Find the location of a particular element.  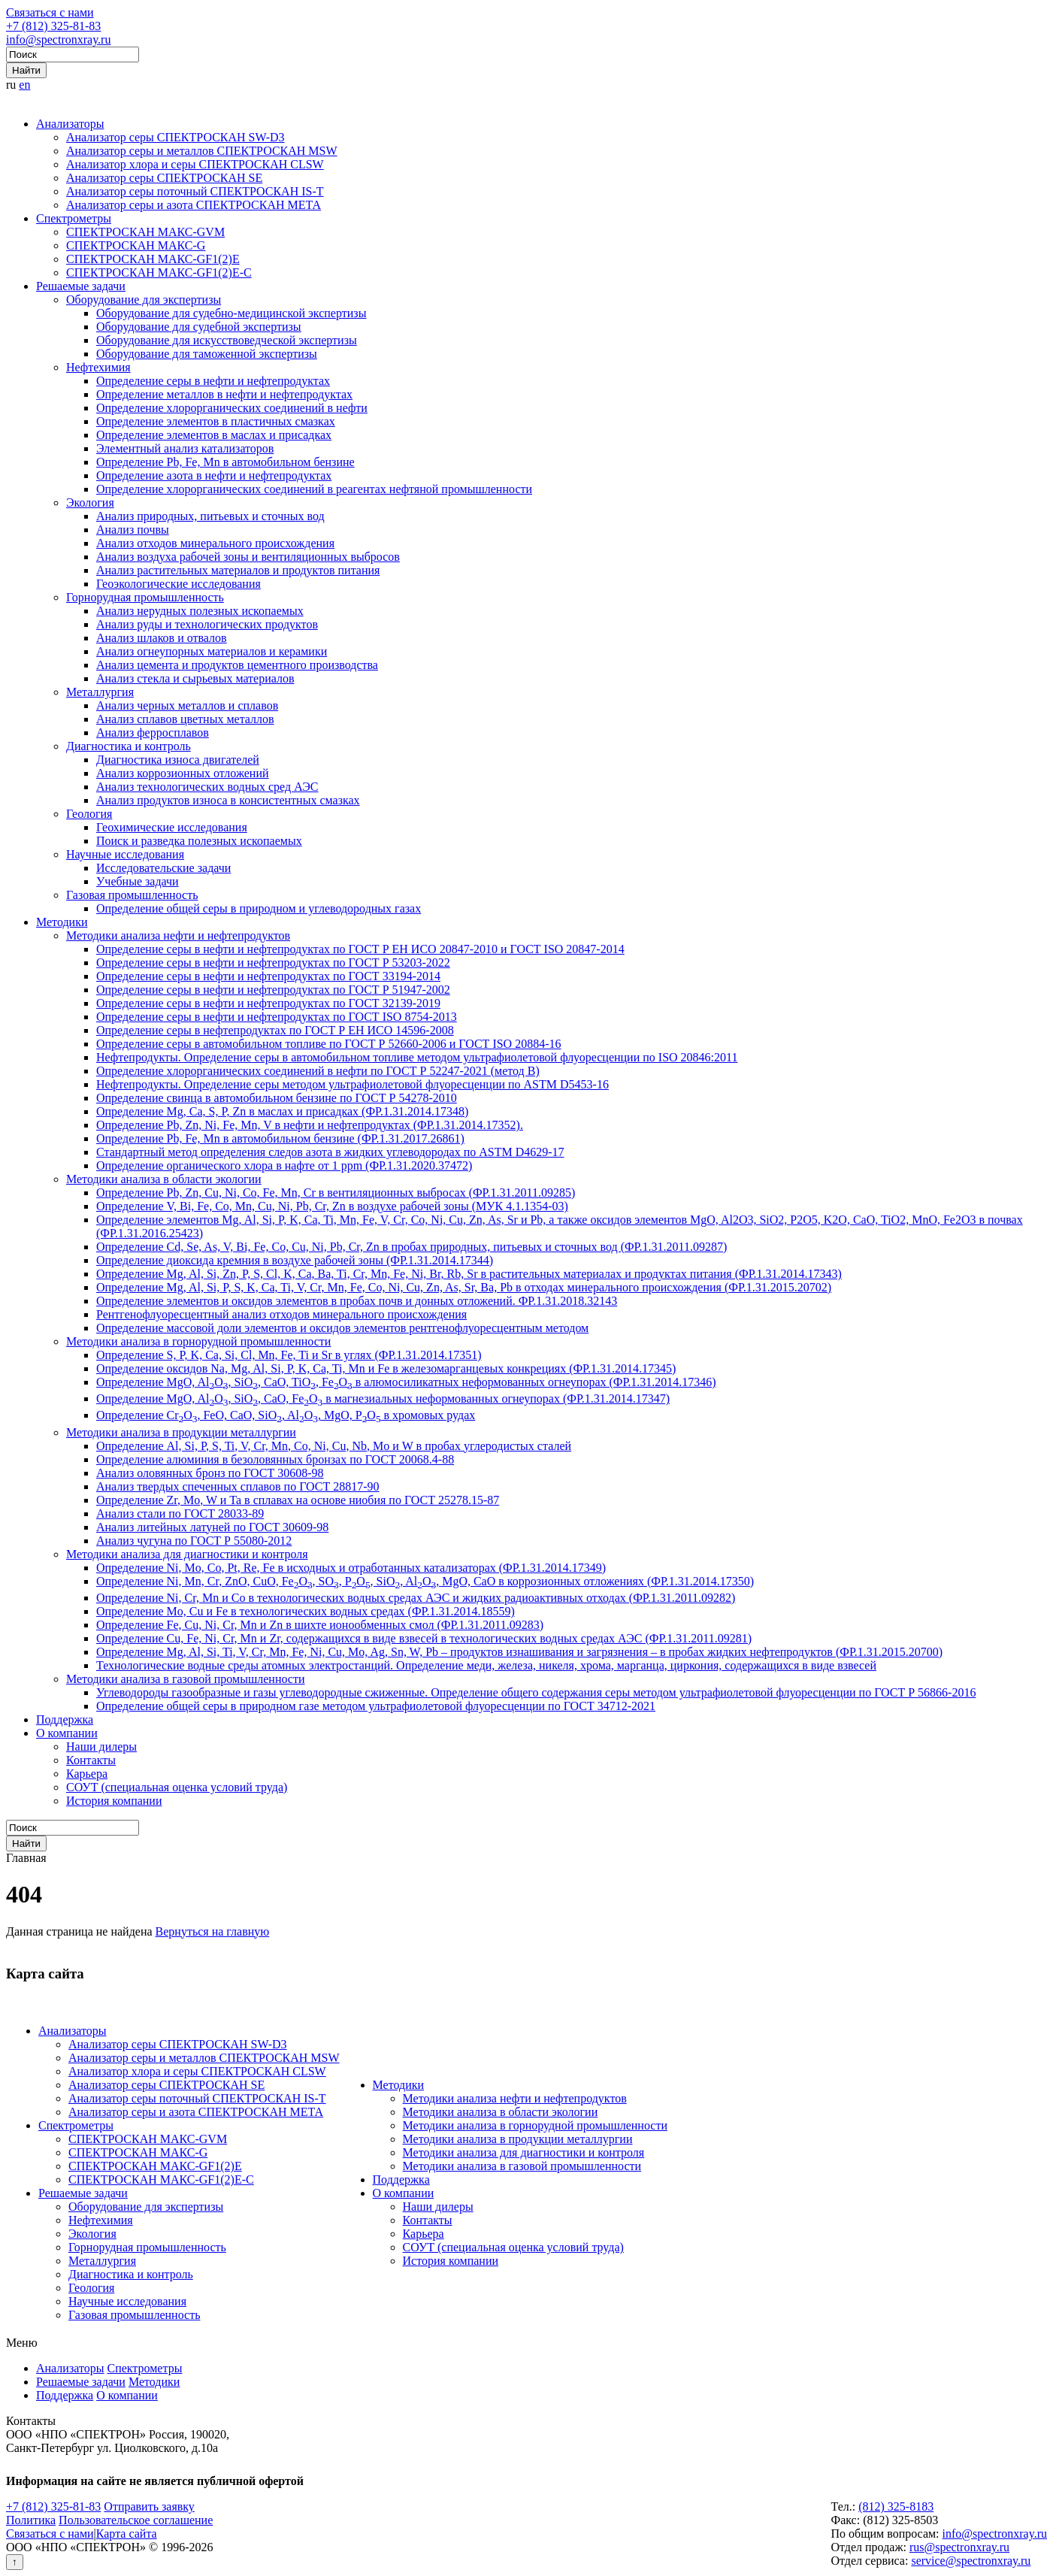

Методики анализа для диагностики и контроля is located at coordinates (187, 1554).